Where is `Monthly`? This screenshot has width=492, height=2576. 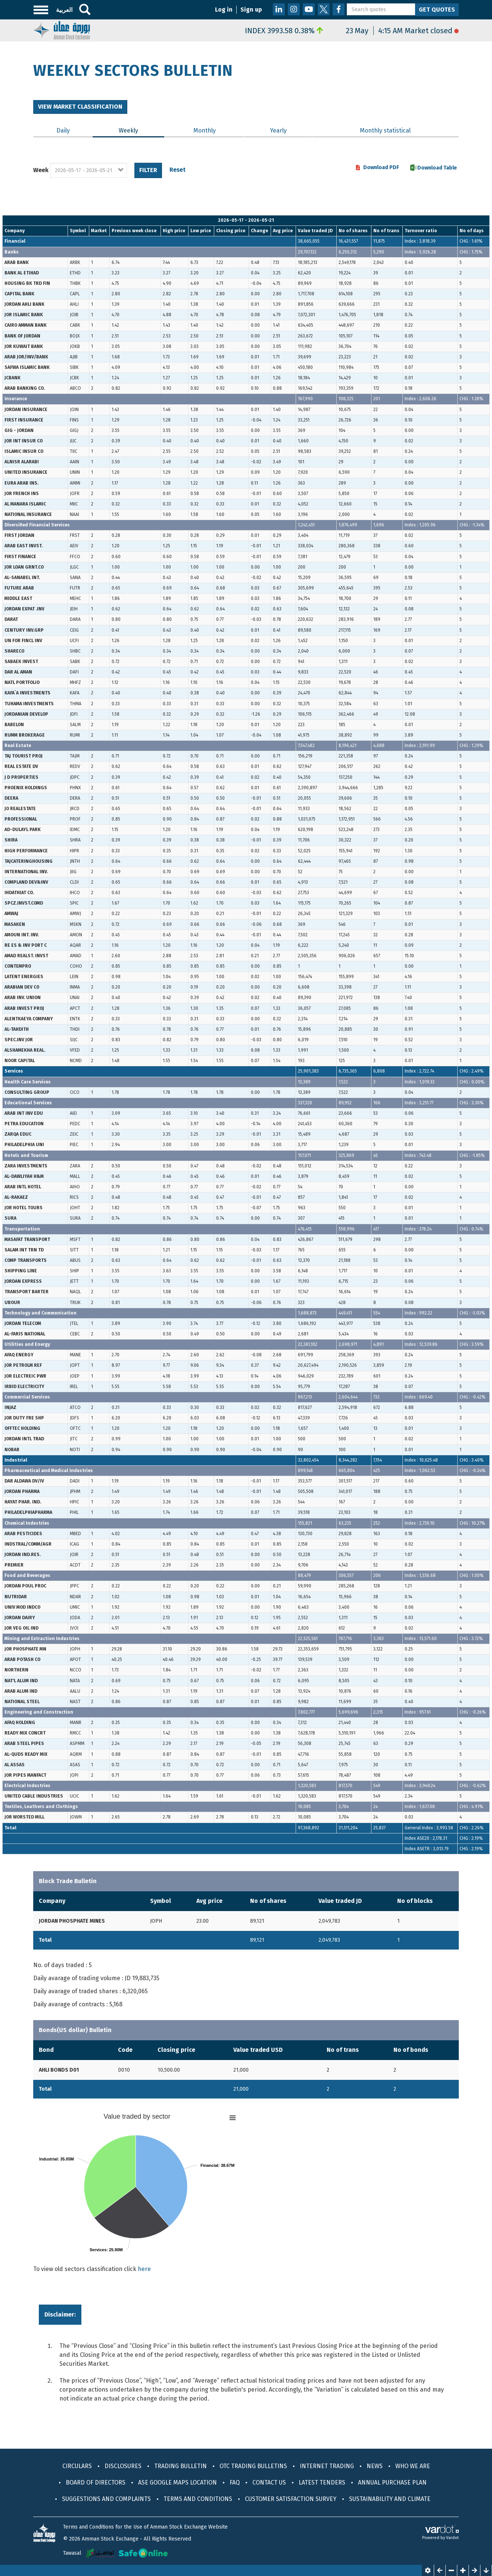
Monthly is located at coordinates (204, 130).